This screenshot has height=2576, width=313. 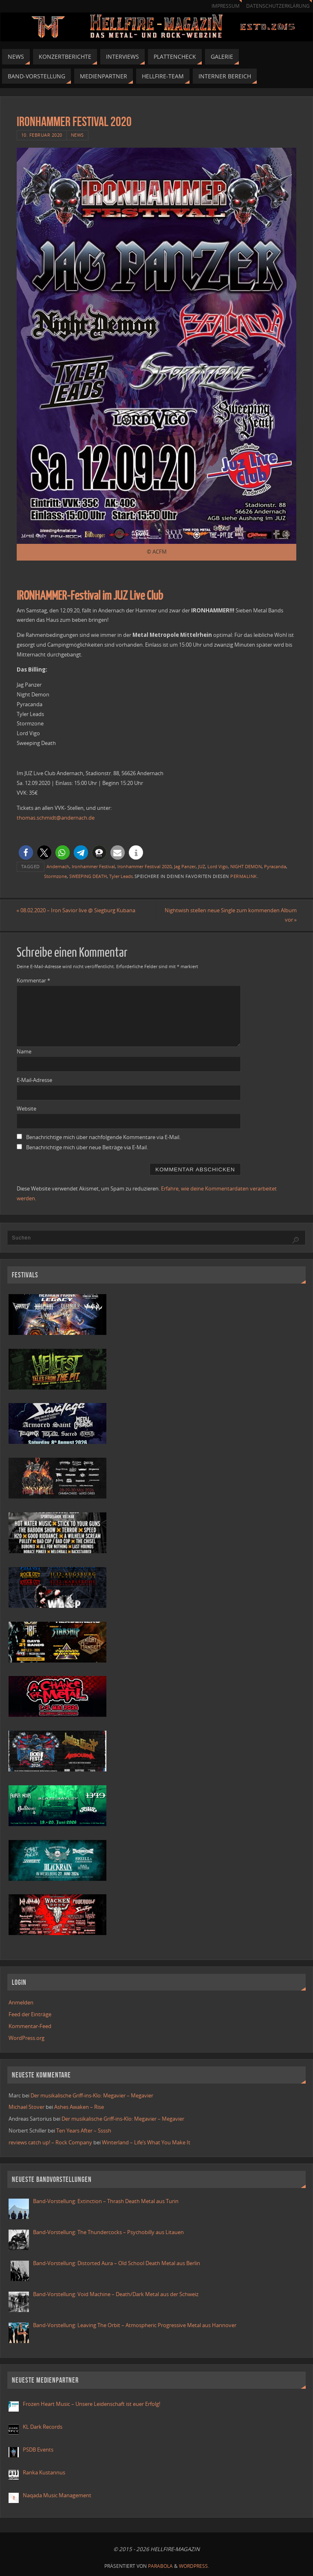 What do you see at coordinates (275, 866) in the screenshot?
I see `Pyracanda` at bounding box center [275, 866].